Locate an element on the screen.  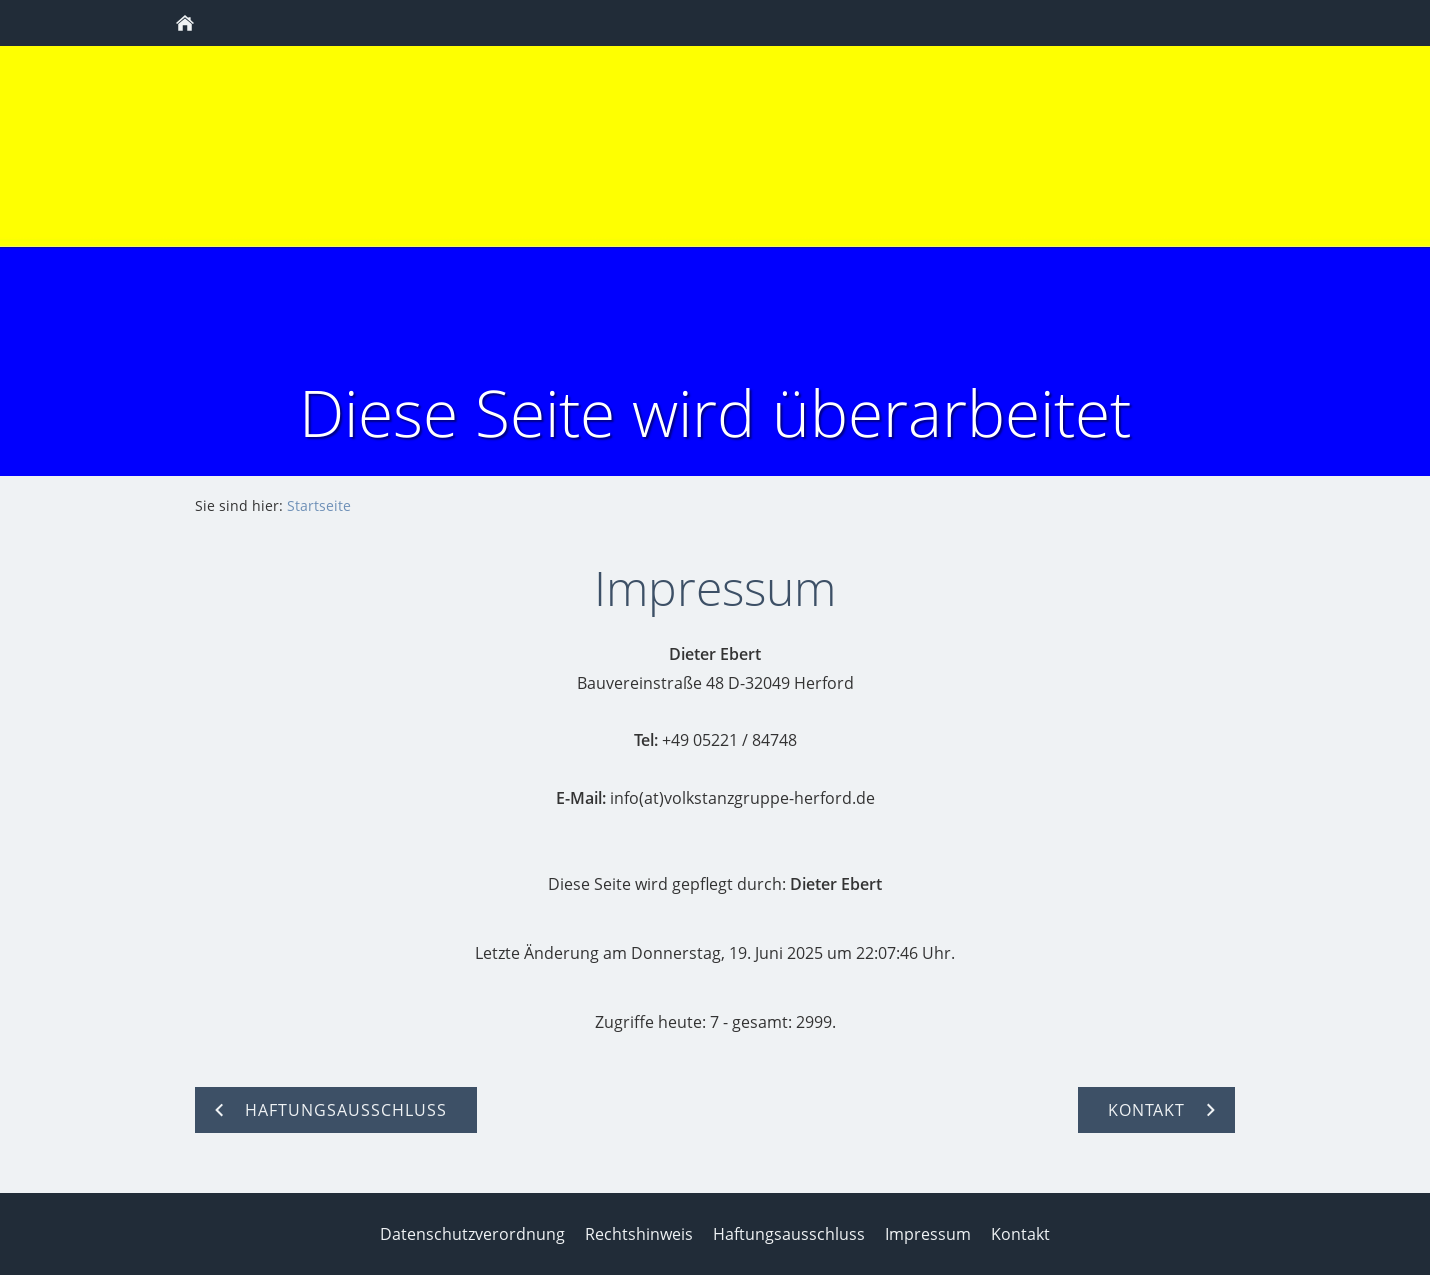
Kontakt is located at coordinates (1020, 1234).